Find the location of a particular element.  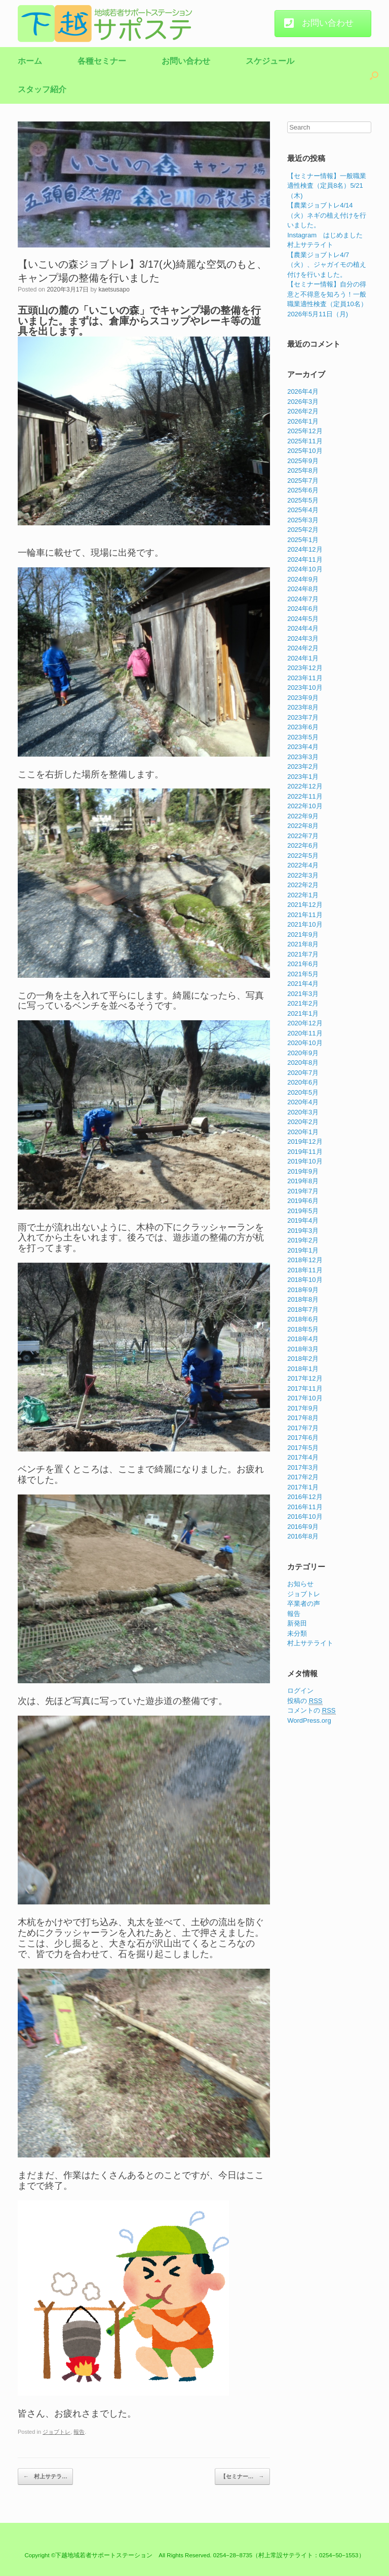

2018年8月 is located at coordinates (303, 1299).